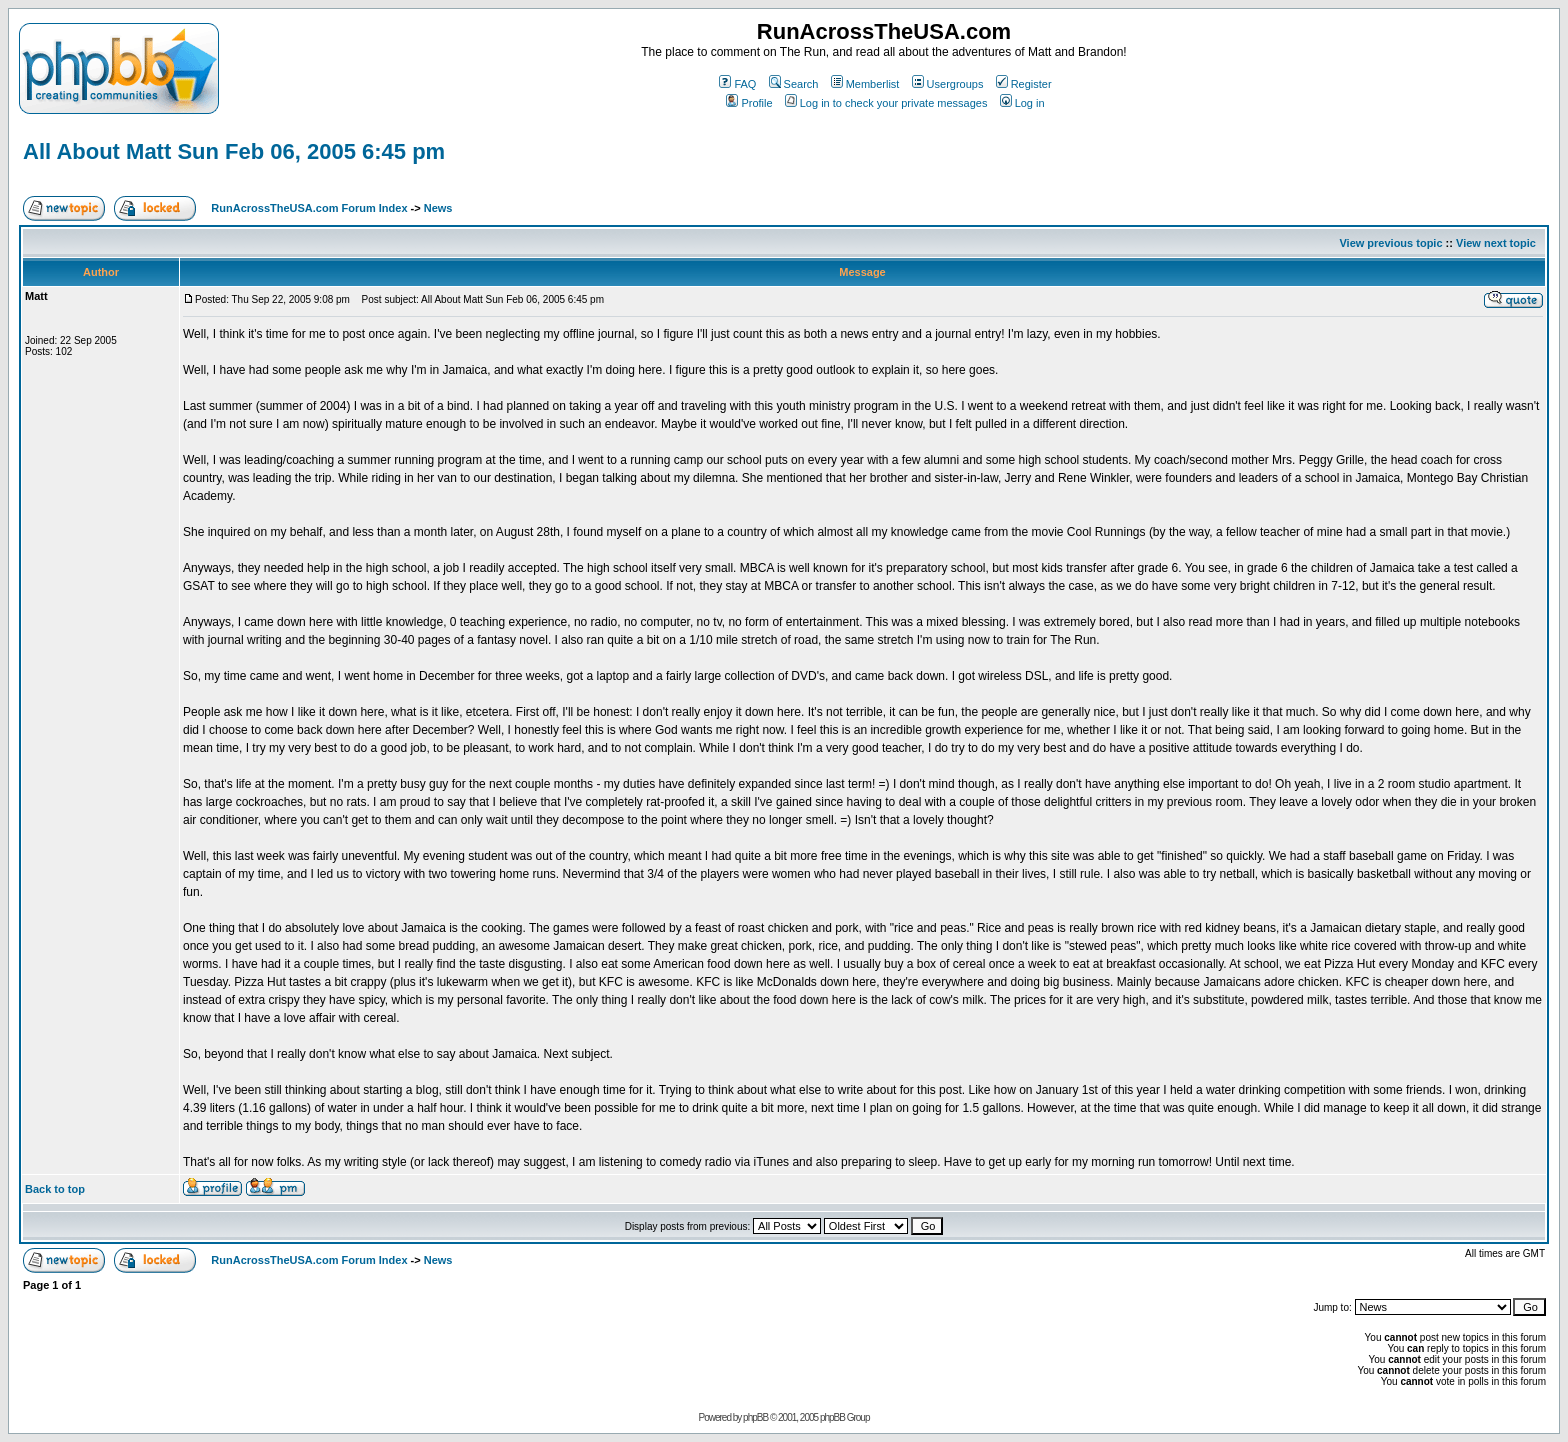 The width and height of the screenshot is (1568, 1442). What do you see at coordinates (1024, 84) in the screenshot?
I see `Register` at bounding box center [1024, 84].